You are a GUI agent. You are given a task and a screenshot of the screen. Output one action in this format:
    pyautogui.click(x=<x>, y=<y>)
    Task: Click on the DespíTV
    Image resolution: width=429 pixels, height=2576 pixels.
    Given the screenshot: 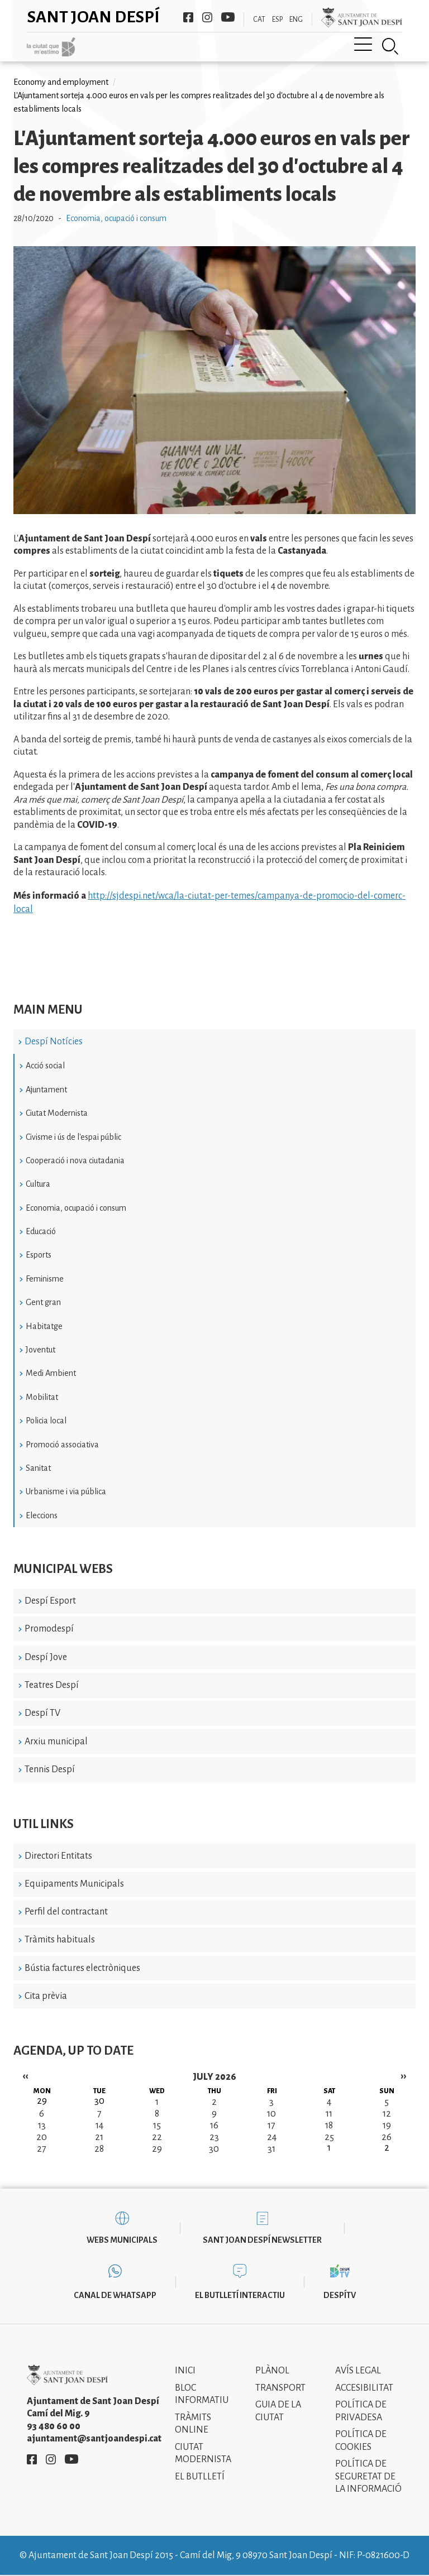 What is the action you would take?
    pyautogui.click(x=339, y=2295)
    